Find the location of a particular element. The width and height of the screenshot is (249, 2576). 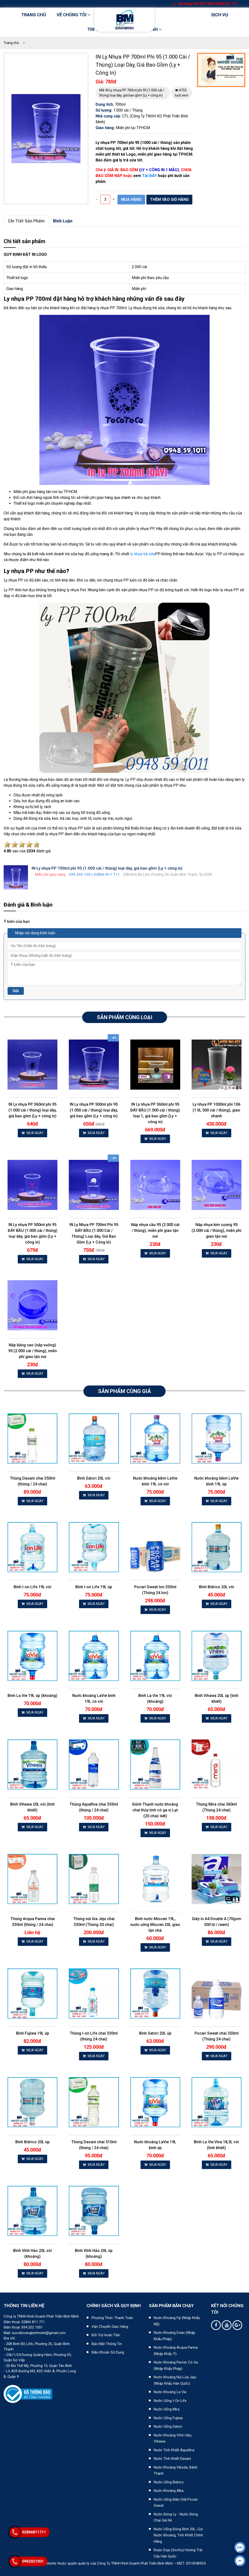

Điều khoản sử dụng is located at coordinates (107, 2352).